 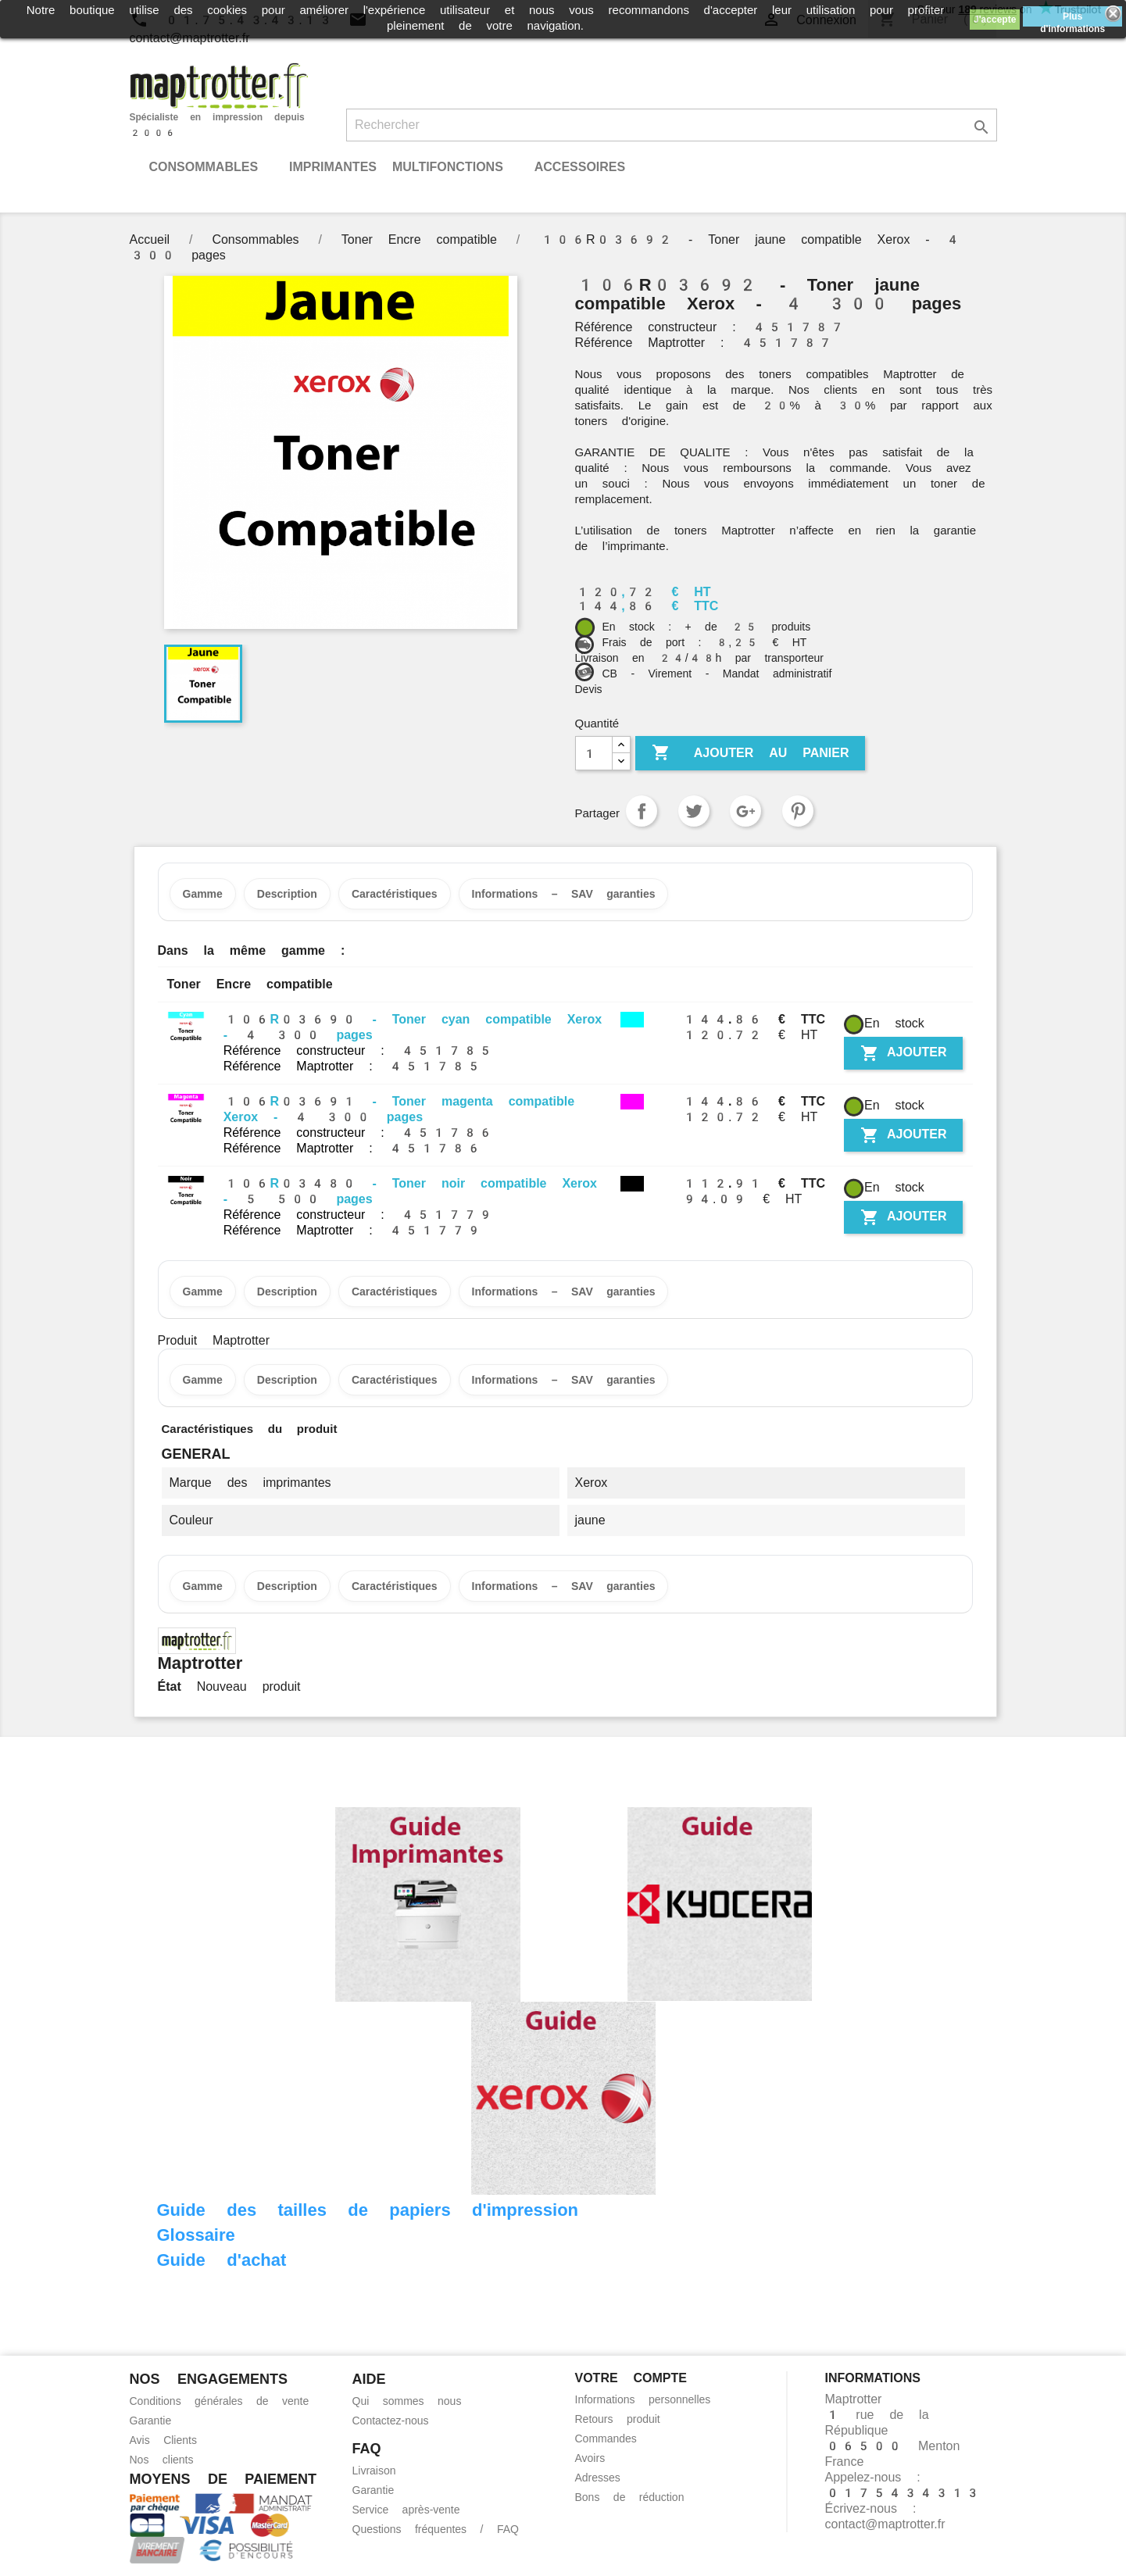 What do you see at coordinates (579, 166) in the screenshot?
I see `Accessoires` at bounding box center [579, 166].